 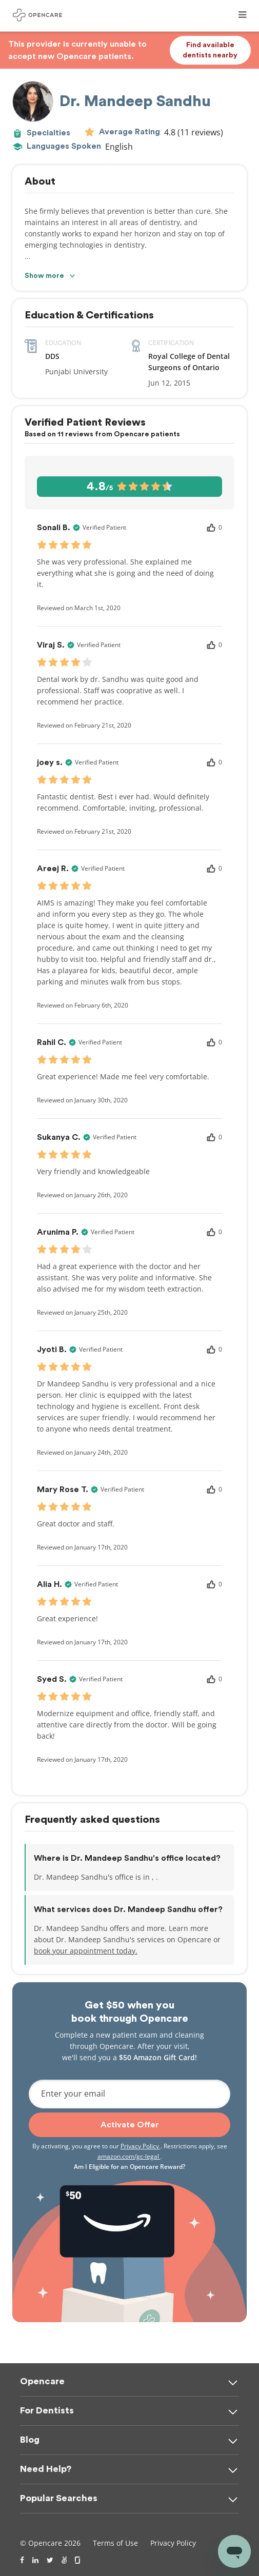 I want to click on amazon.com/gc-legal, so click(x=129, y=2156).